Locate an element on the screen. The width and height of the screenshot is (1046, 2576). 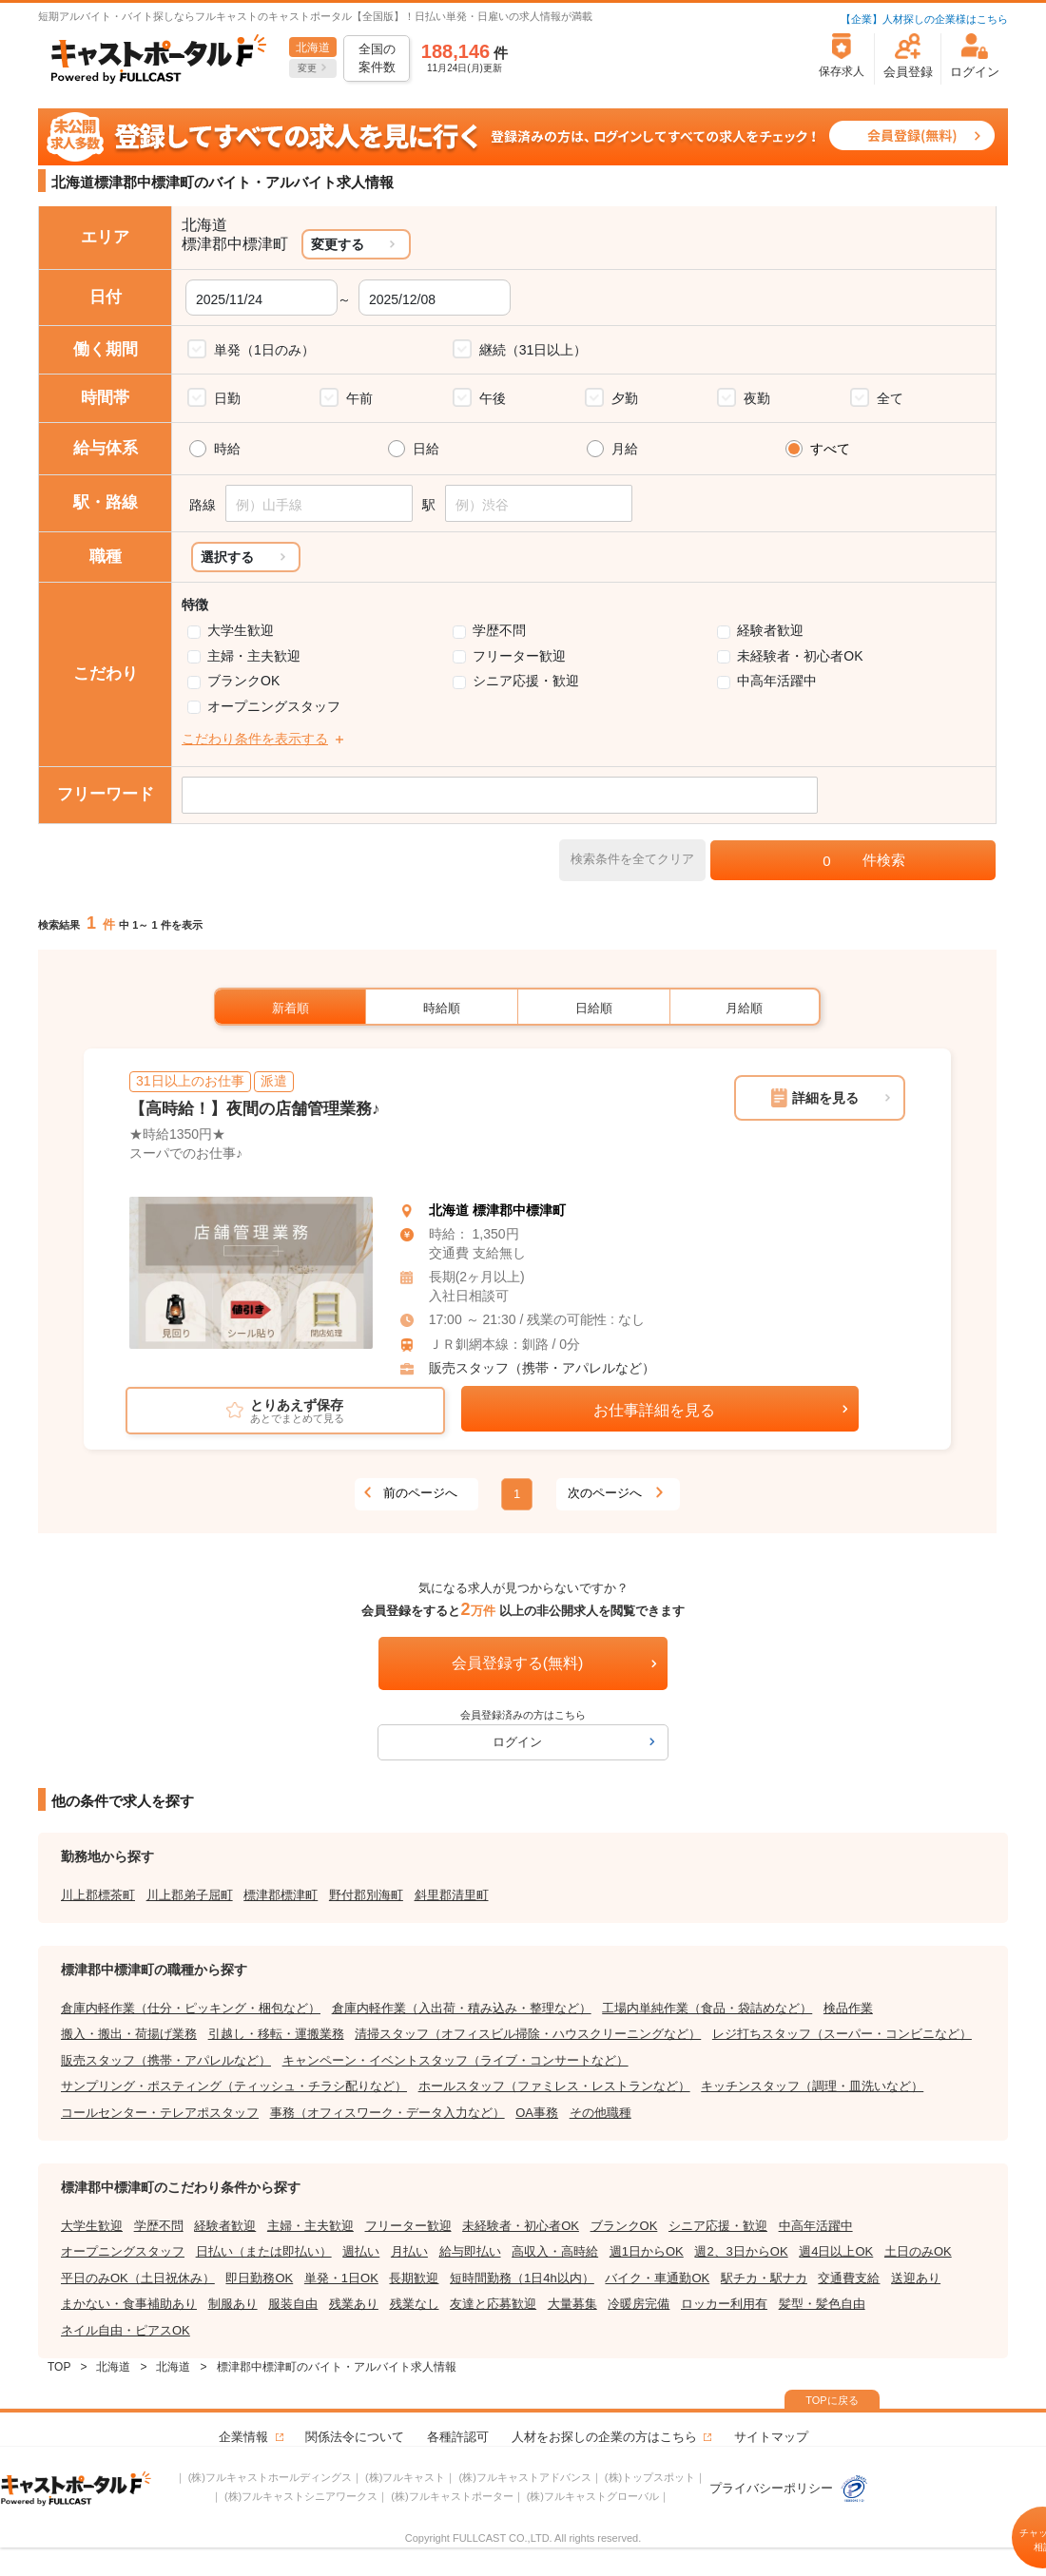
詳細を見る is located at coordinates (825, 1097).